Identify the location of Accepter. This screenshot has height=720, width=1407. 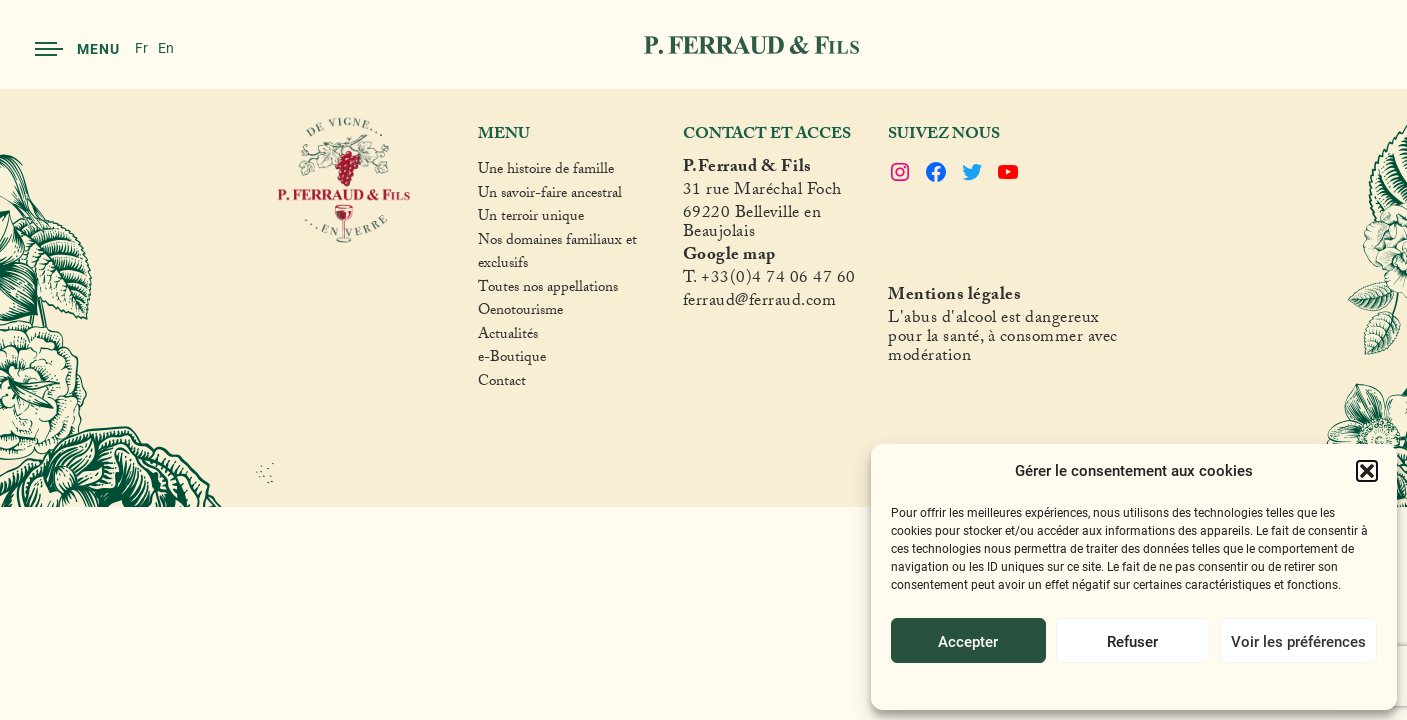
(968, 641).